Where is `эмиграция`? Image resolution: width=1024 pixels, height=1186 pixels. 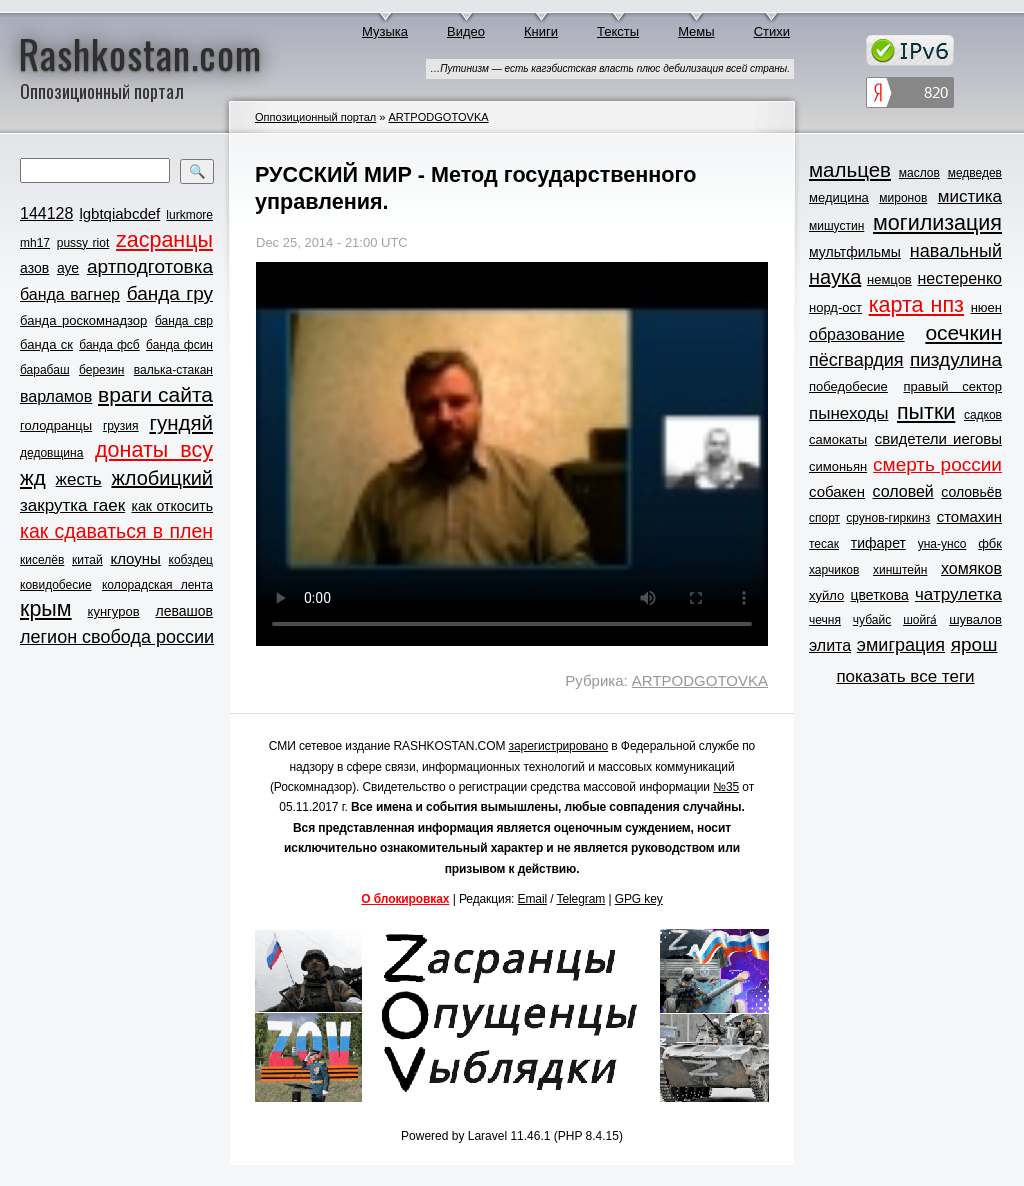 эмиграция is located at coordinates (901, 645).